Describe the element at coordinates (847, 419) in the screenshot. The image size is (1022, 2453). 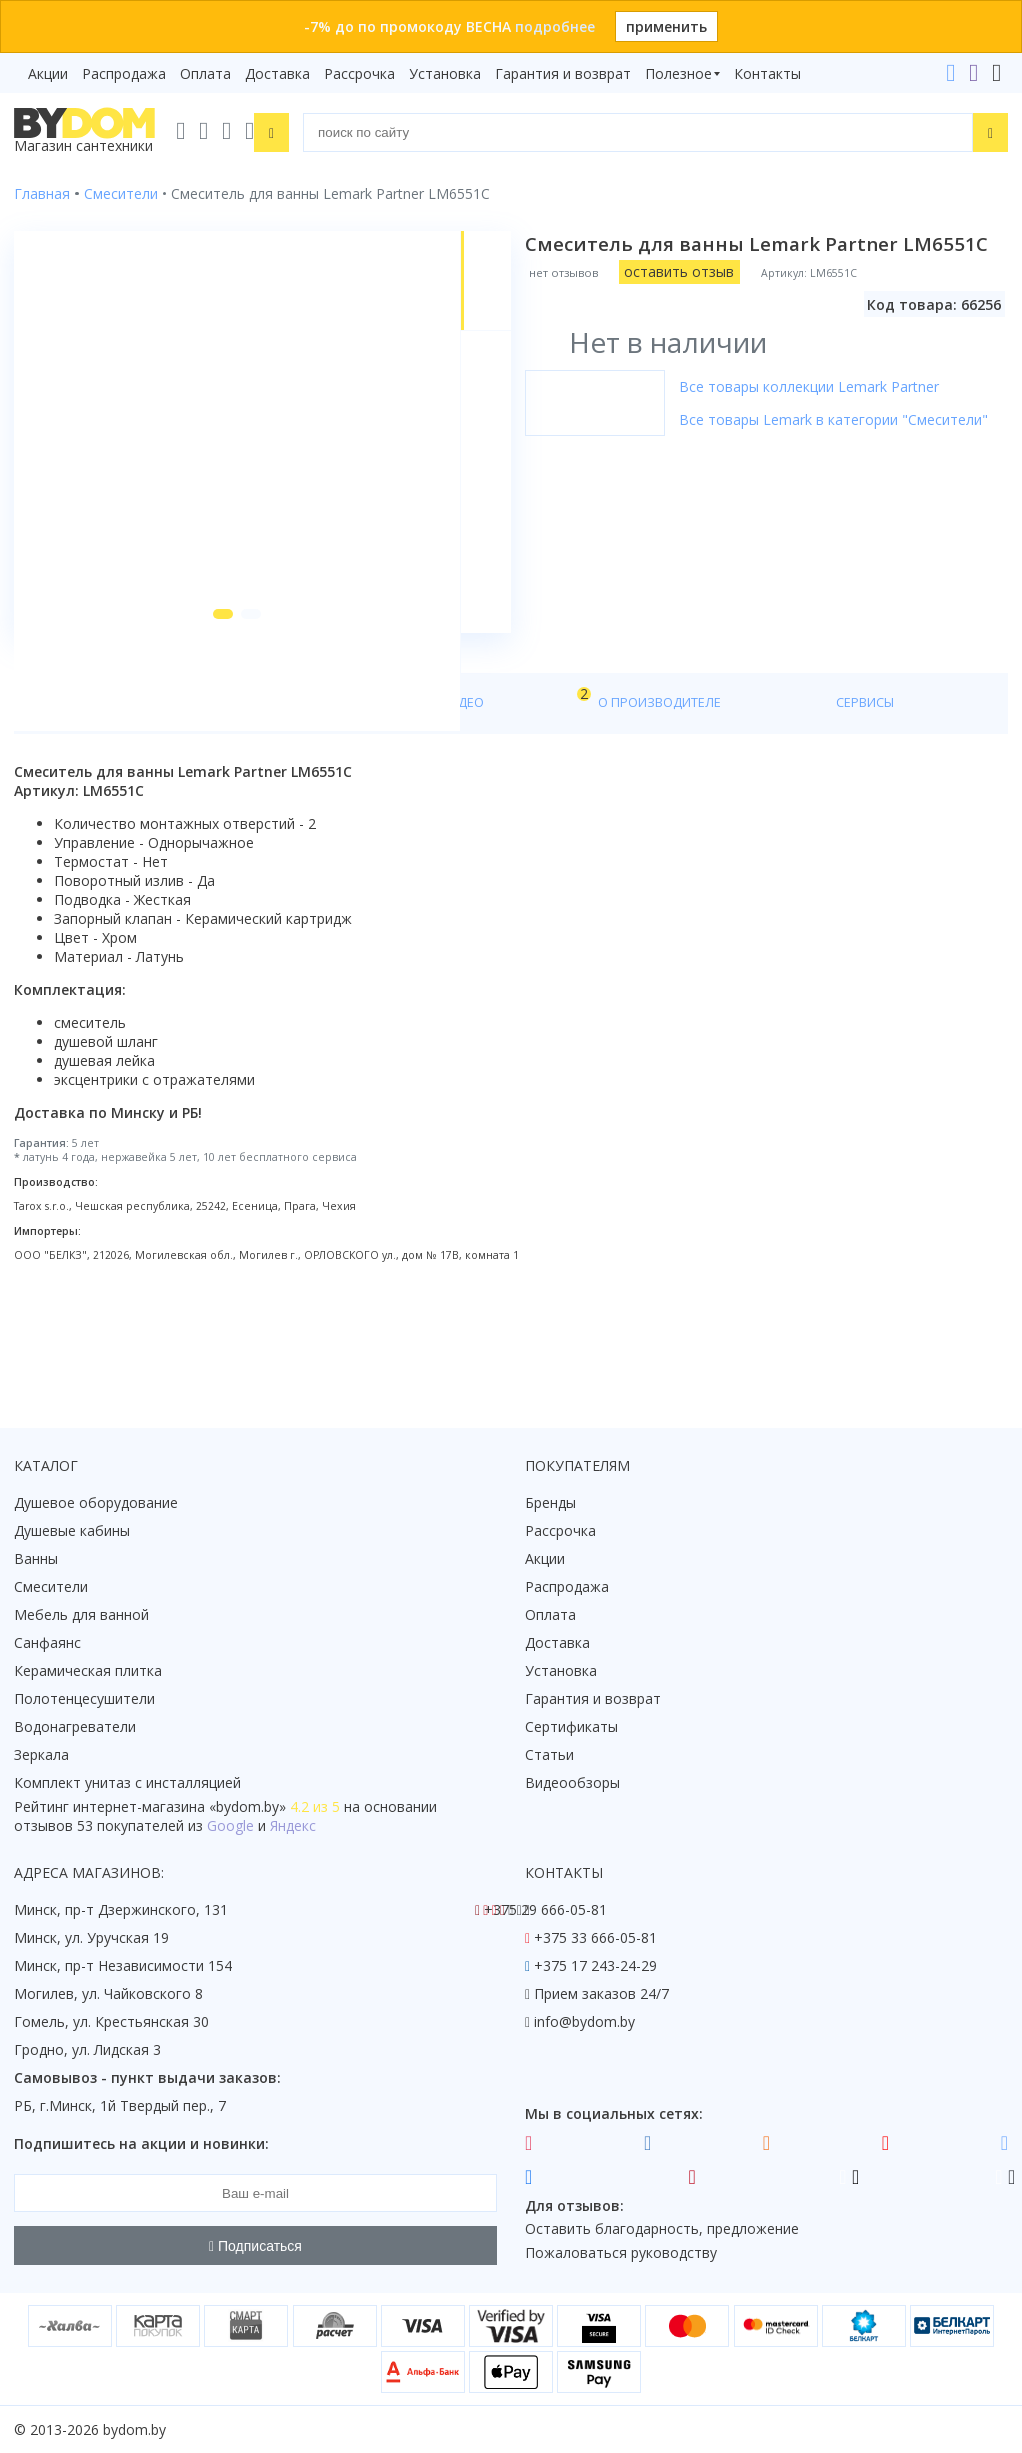
I see `Все товары Lemark в категории "Смесители"` at that location.